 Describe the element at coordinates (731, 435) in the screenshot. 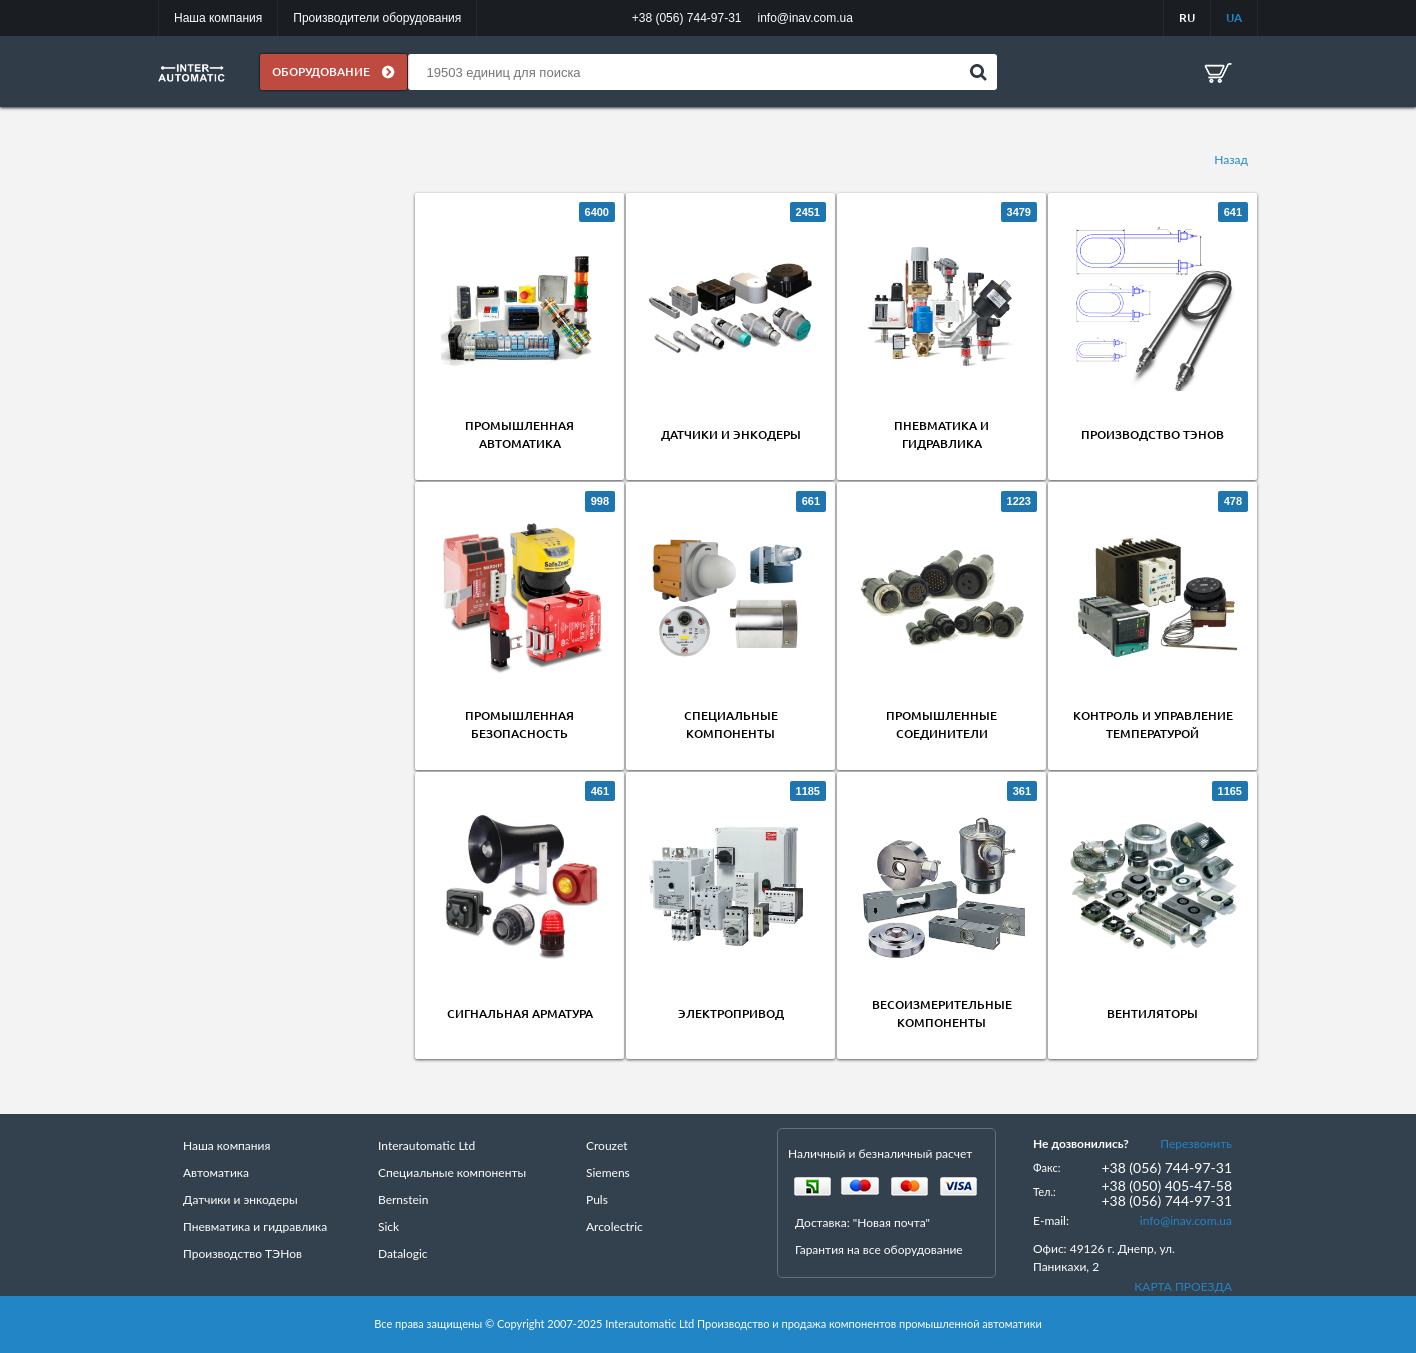

I see `Датчики и энкодеры` at that location.